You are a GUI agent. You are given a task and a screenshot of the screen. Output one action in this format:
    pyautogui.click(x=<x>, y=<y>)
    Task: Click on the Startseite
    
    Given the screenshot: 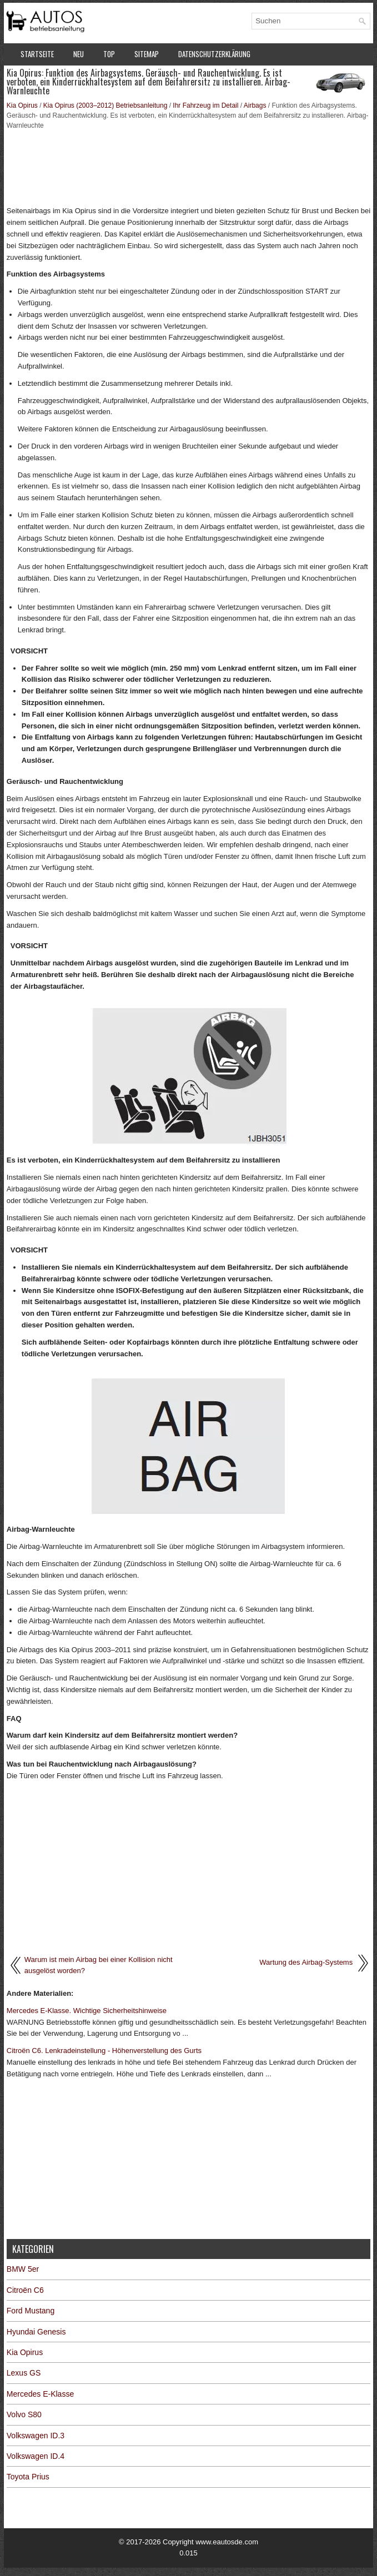 What is the action you would take?
    pyautogui.click(x=37, y=53)
    